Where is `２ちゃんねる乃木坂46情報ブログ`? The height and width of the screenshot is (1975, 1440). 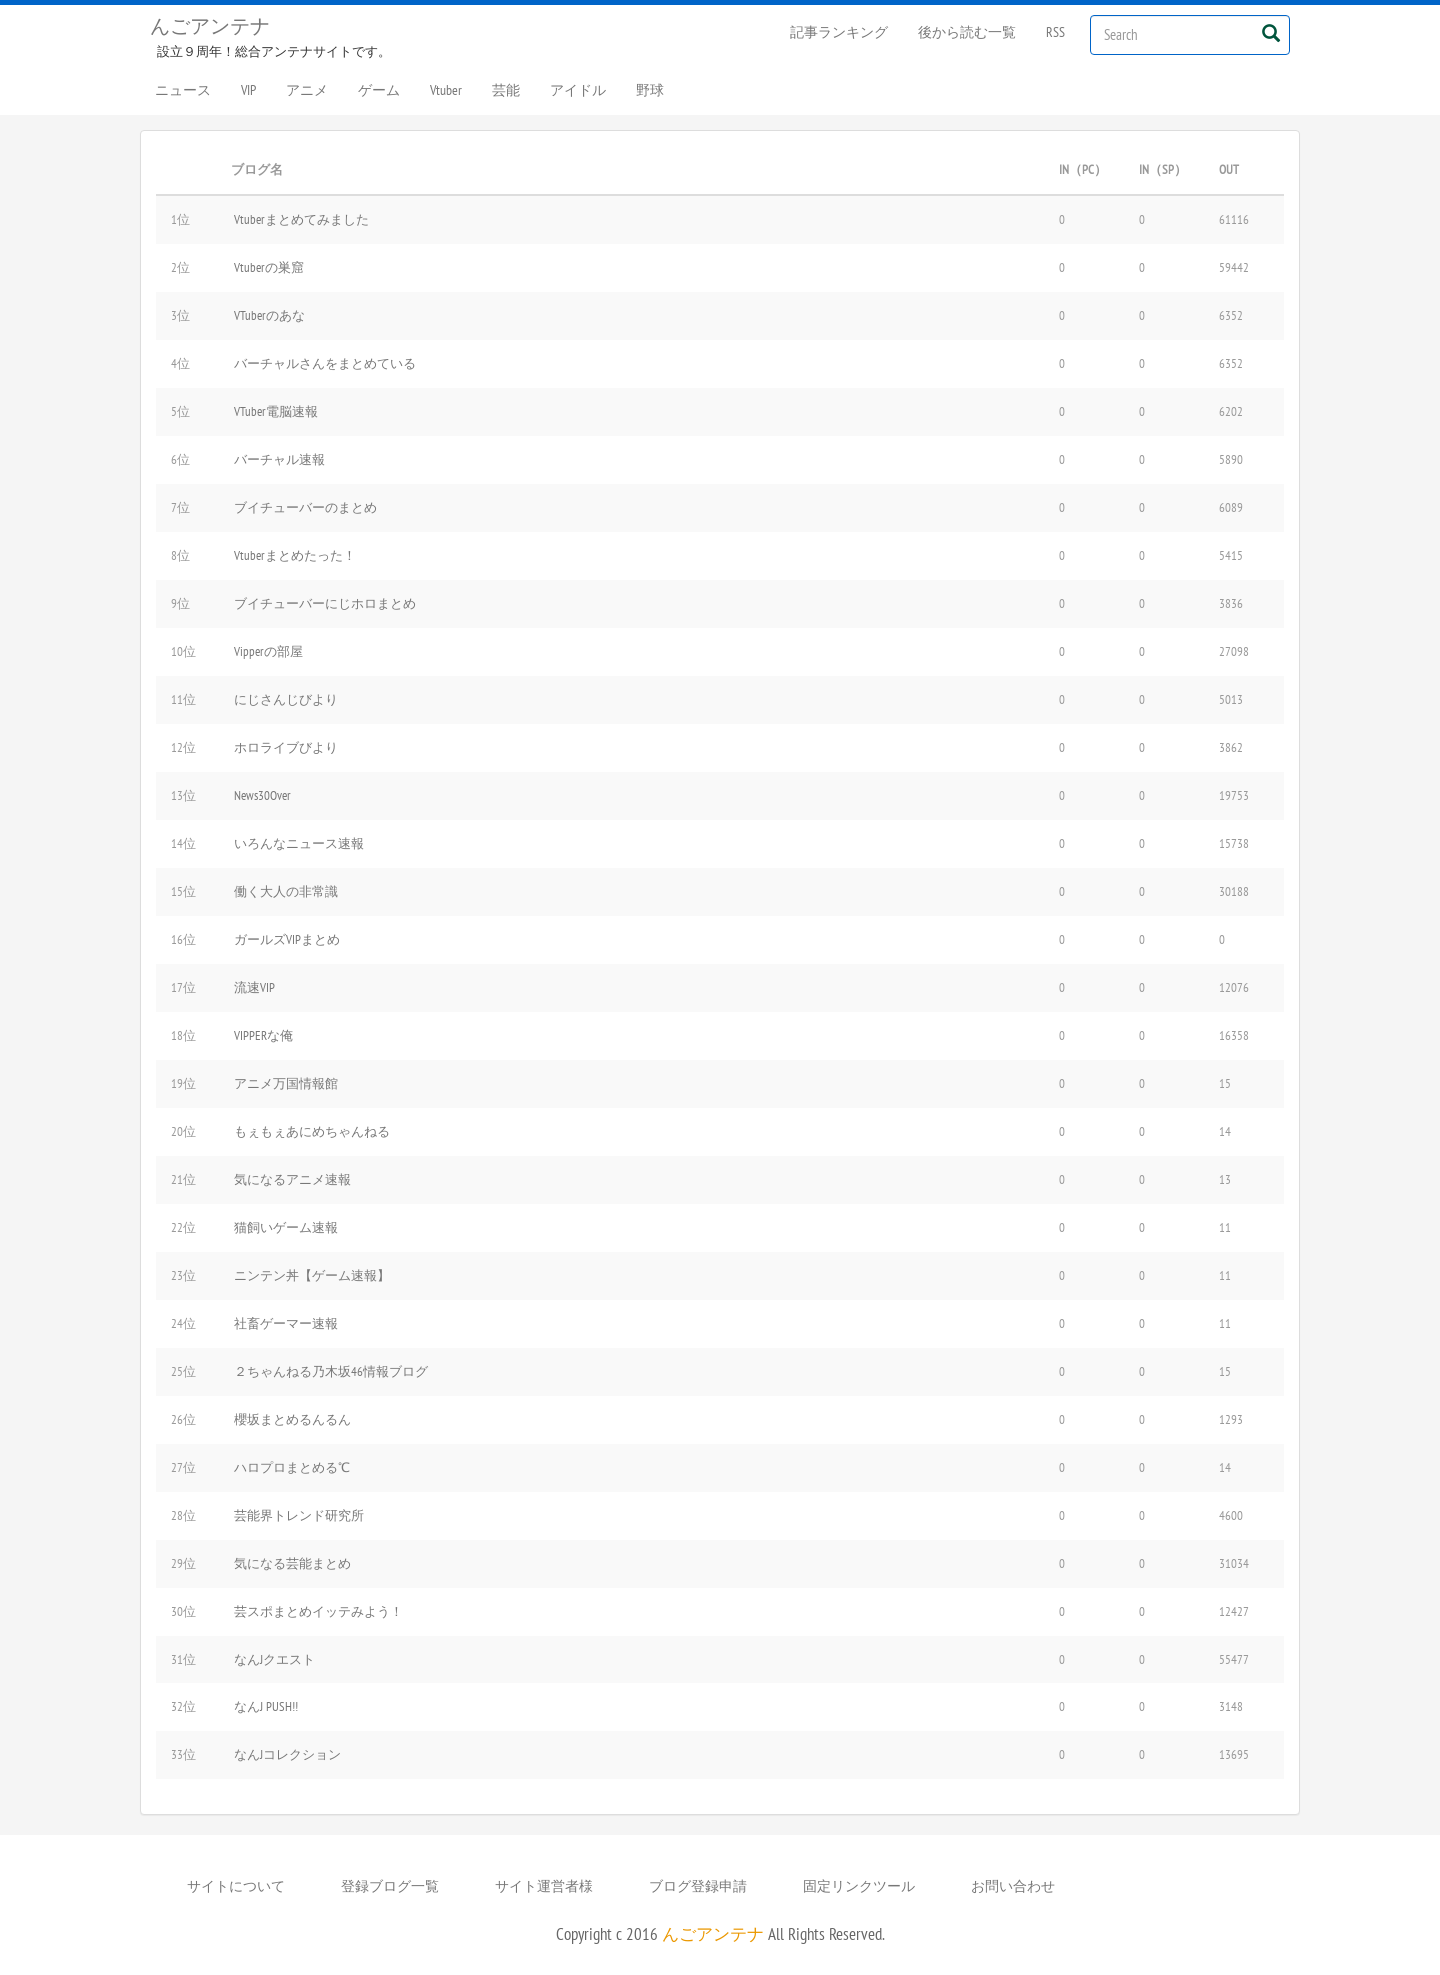 ２ちゃんねる乃木坂46情報ブログ is located at coordinates (331, 1371).